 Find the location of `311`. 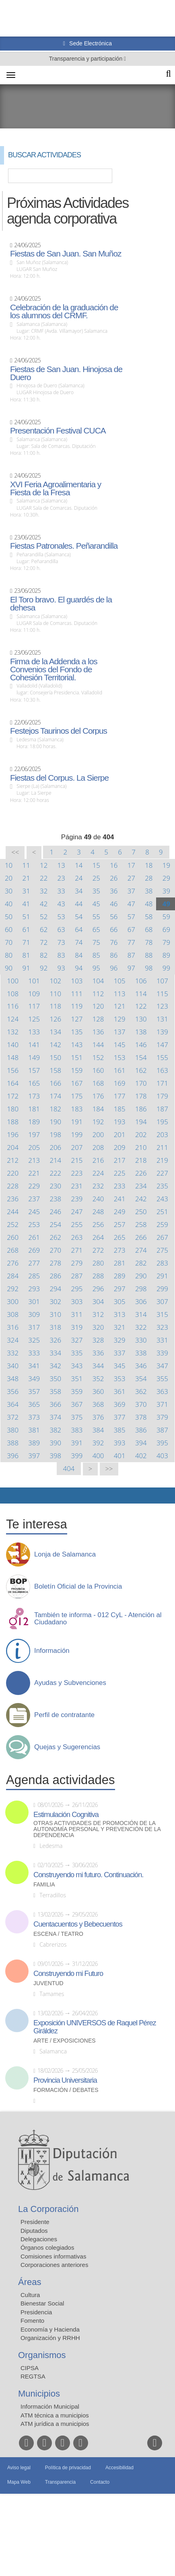

311 is located at coordinates (77, 1314).